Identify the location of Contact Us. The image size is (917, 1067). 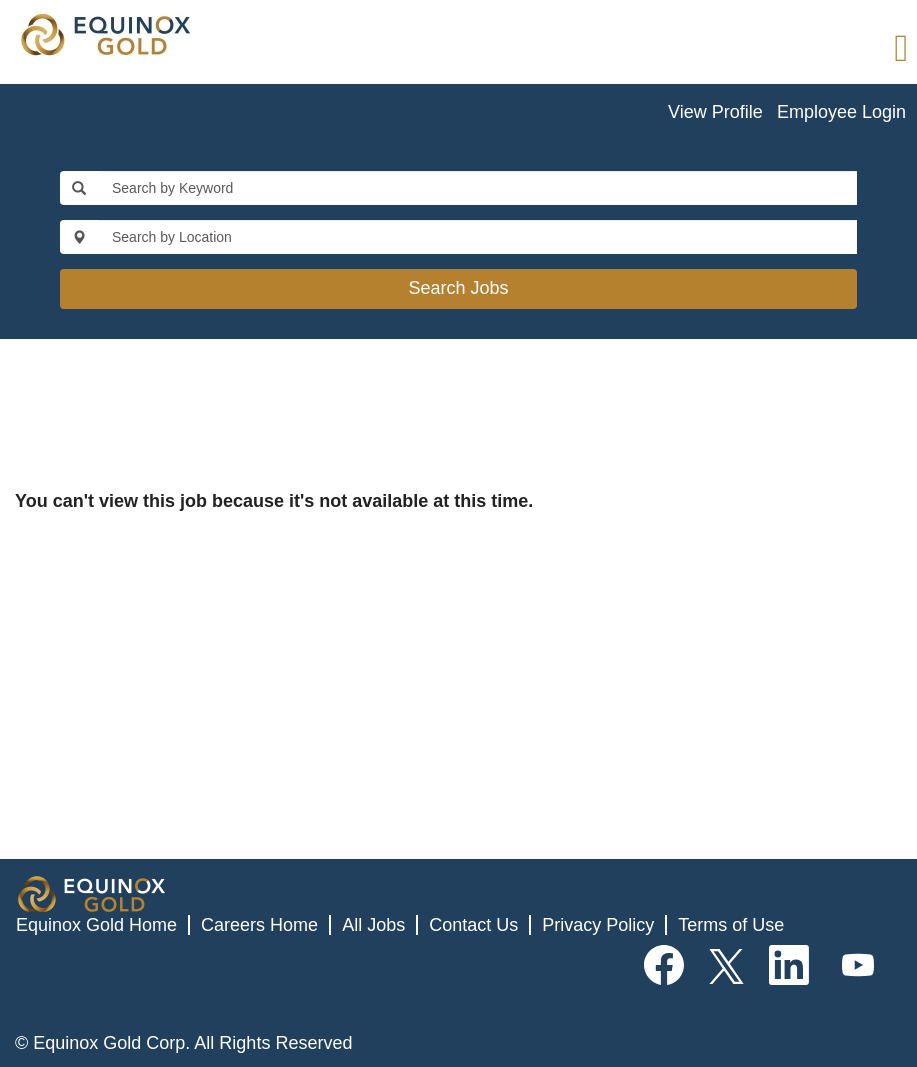
(473, 925).